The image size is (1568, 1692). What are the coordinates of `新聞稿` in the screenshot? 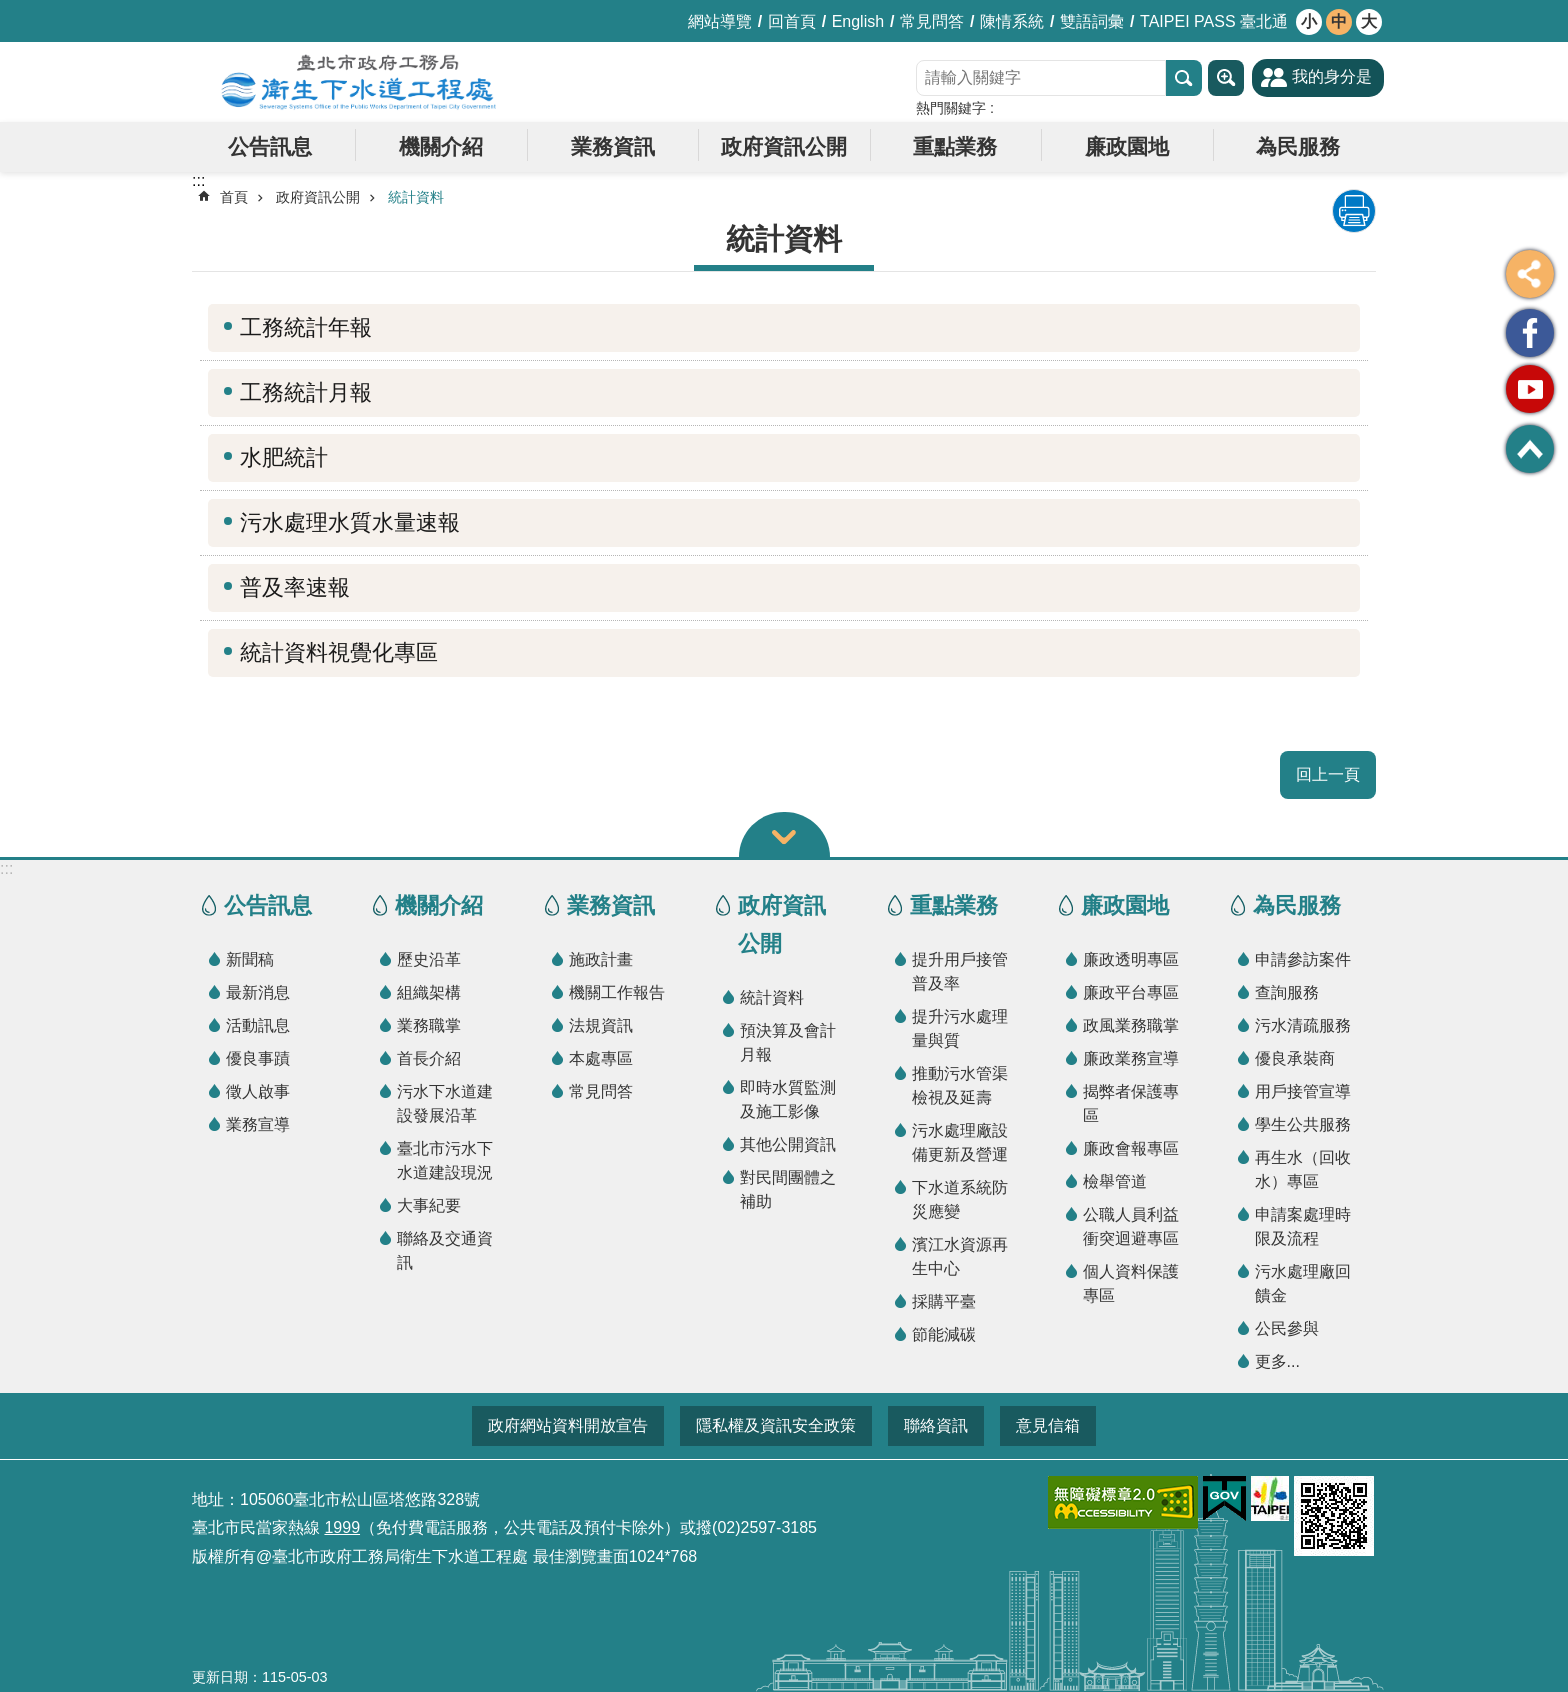 It's located at (250, 959).